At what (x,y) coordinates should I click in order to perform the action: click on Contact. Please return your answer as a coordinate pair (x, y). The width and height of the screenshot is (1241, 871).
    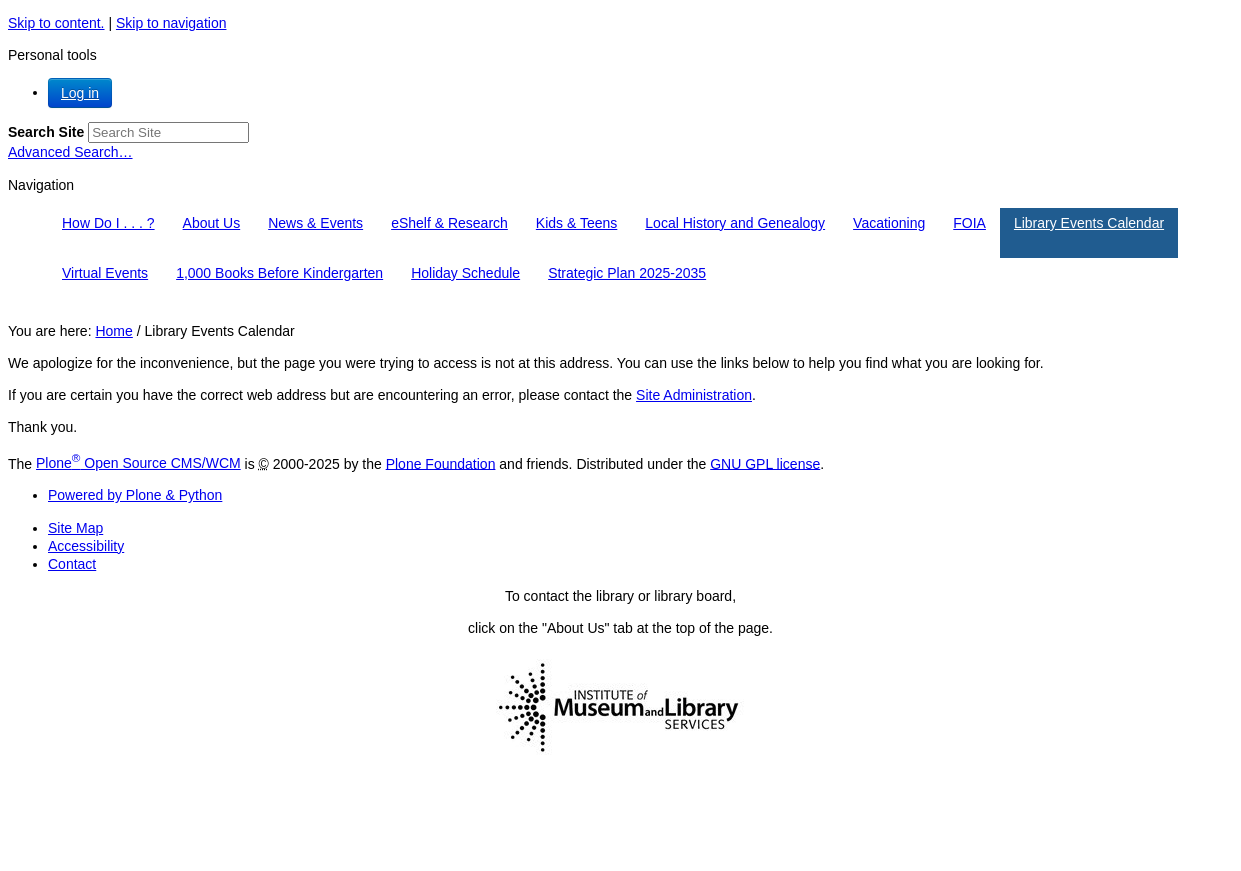
    Looking at the image, I should click on (72, 564).